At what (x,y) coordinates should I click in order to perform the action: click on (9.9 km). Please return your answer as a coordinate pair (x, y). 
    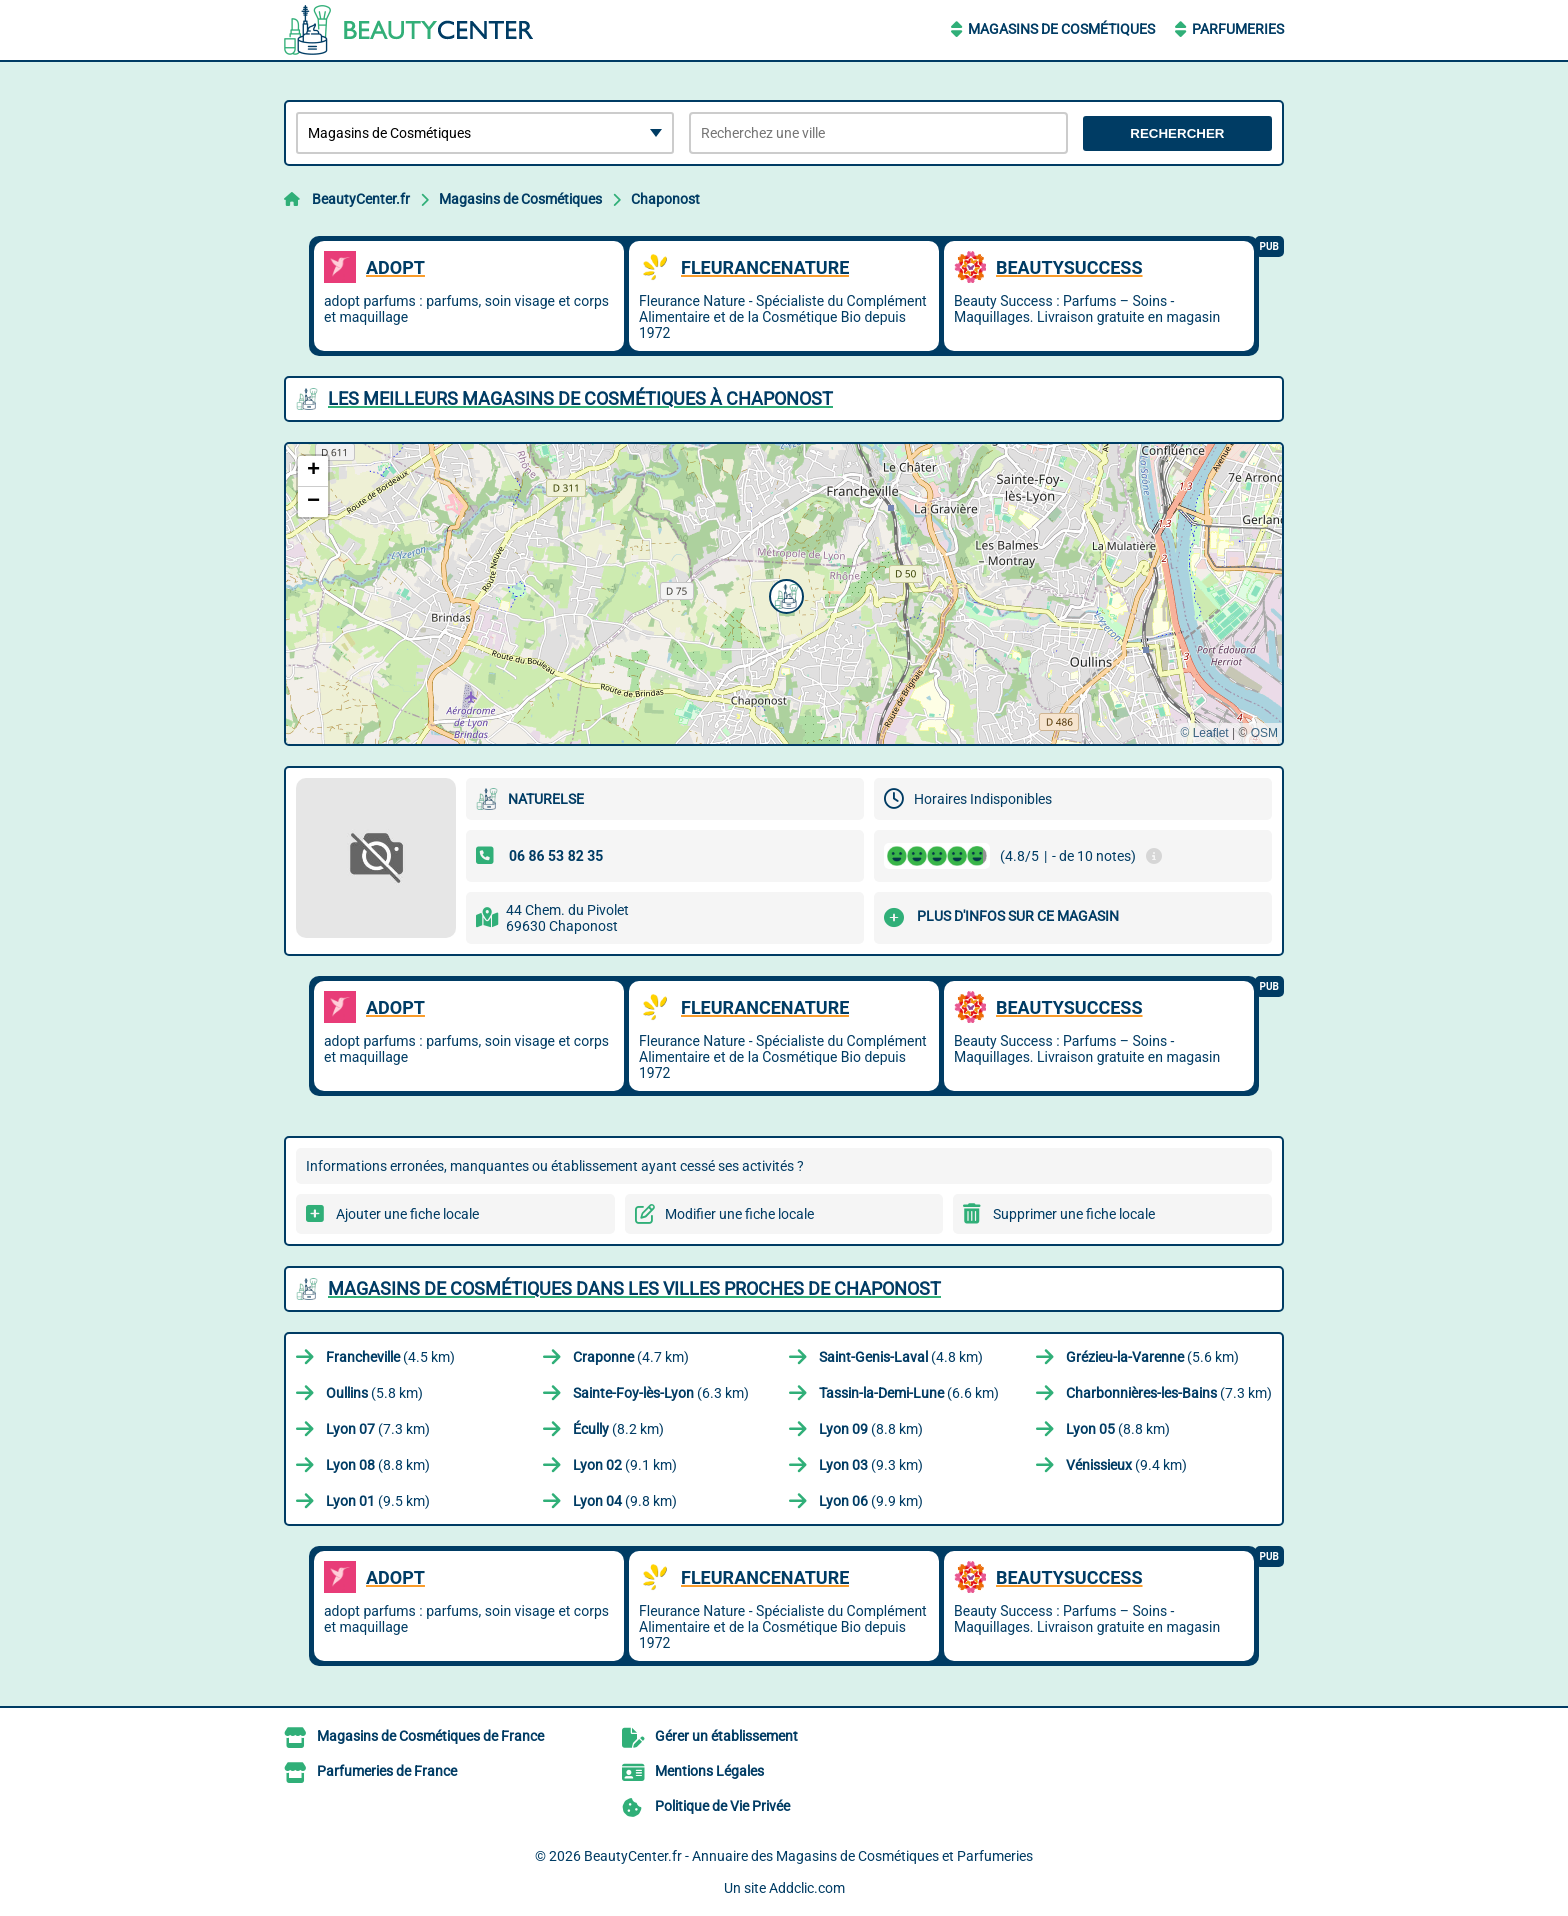
    Looking at the image, I should click on (871, 1501).